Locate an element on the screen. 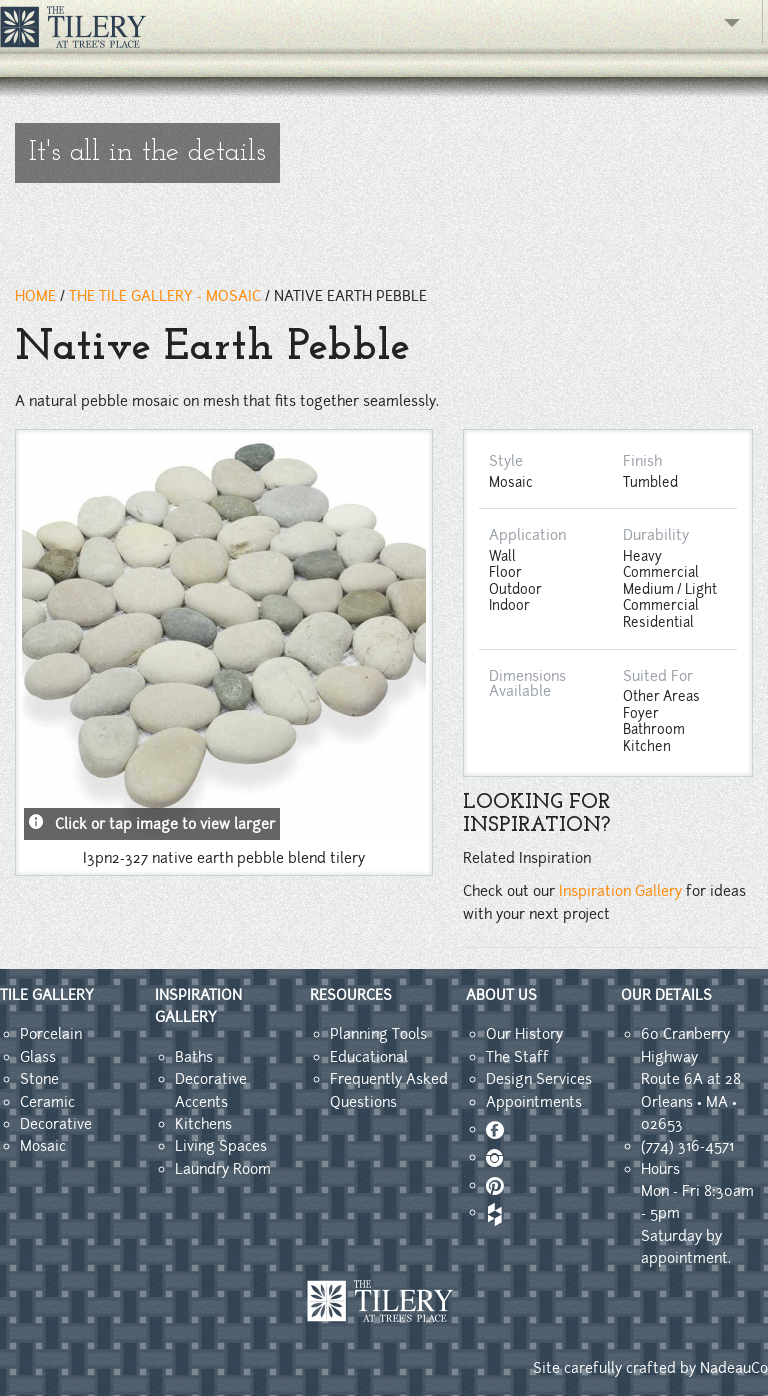 The height and width of the screenshot is (1396, 768). HOME is located at coordinates (35, 296).